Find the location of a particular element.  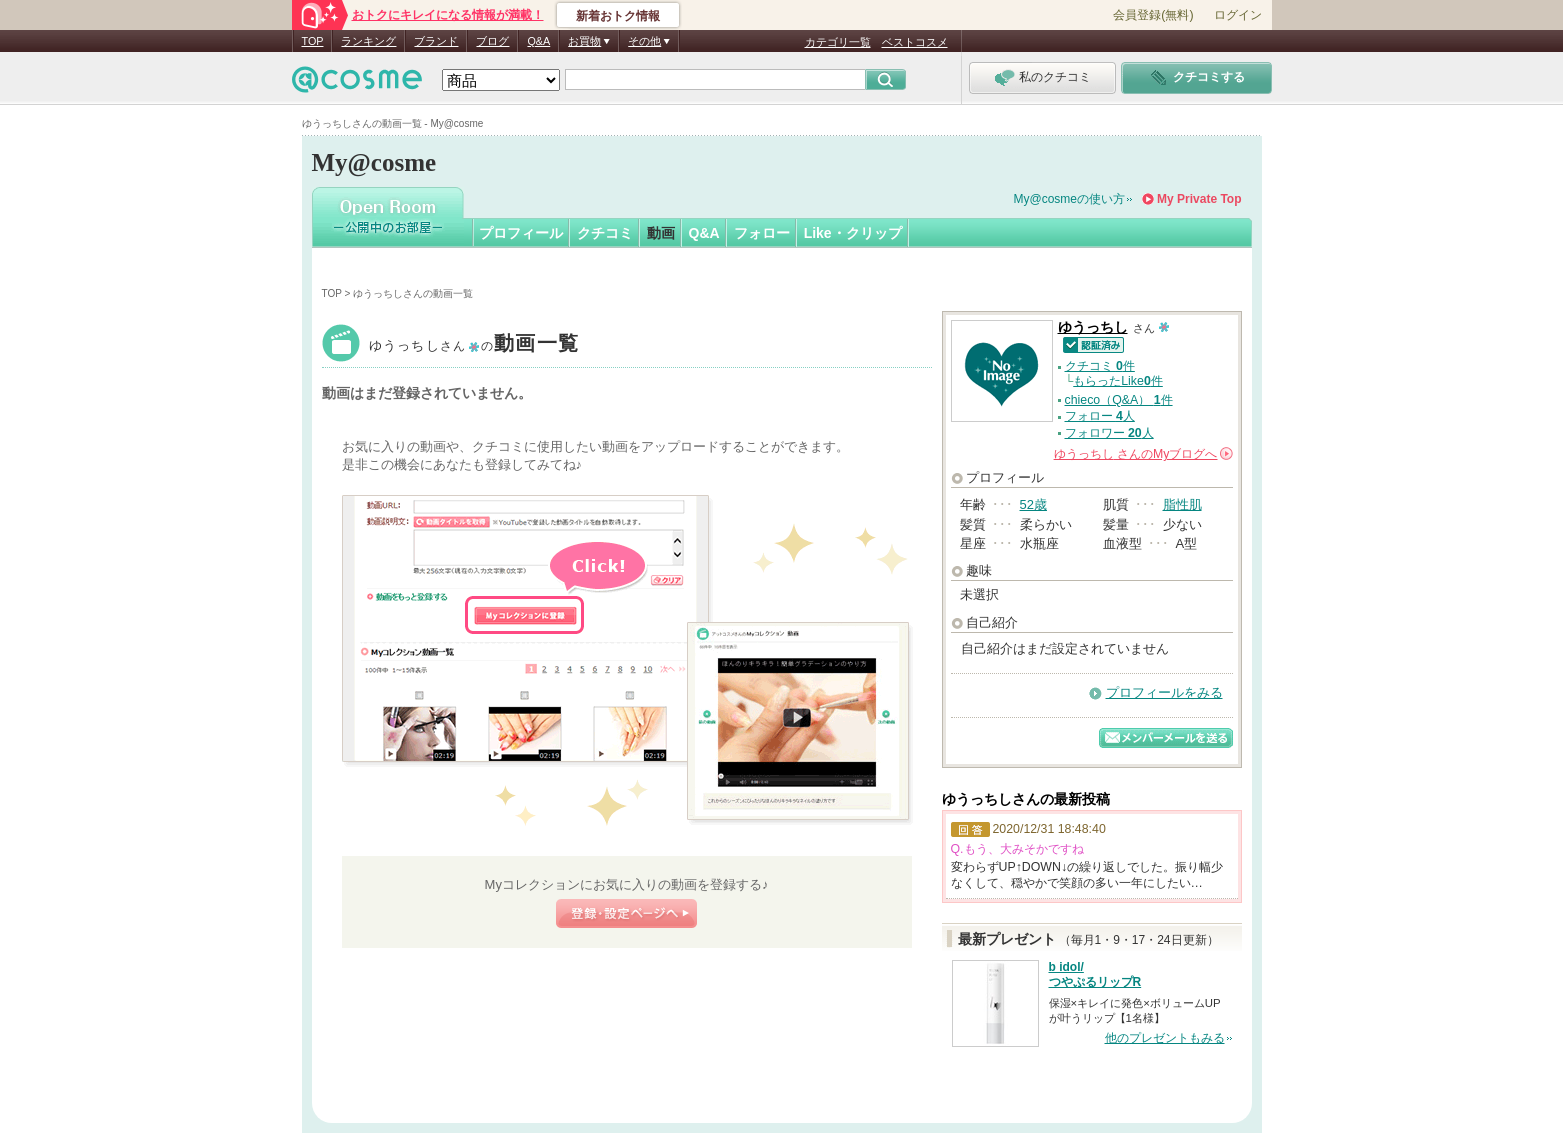

さんの is located at coordinates (1143, 454).